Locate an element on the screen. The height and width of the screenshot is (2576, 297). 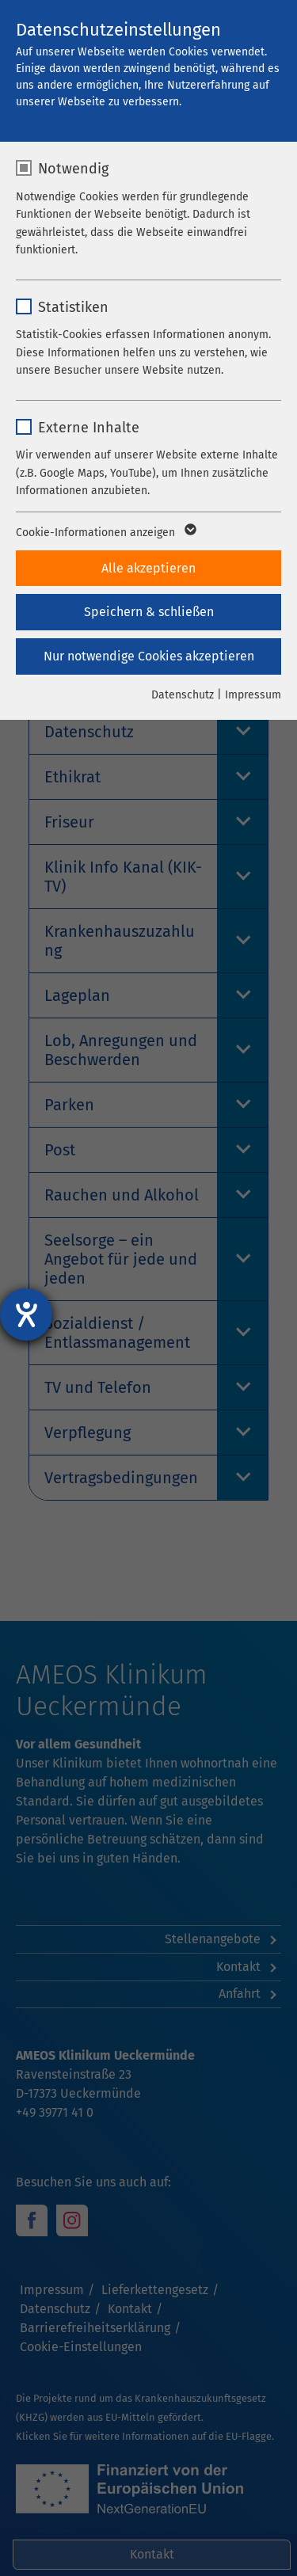
[Hilfetool für Barrierefreiheitseinstellungen öffnen] is located at coordinates (26, 1314).